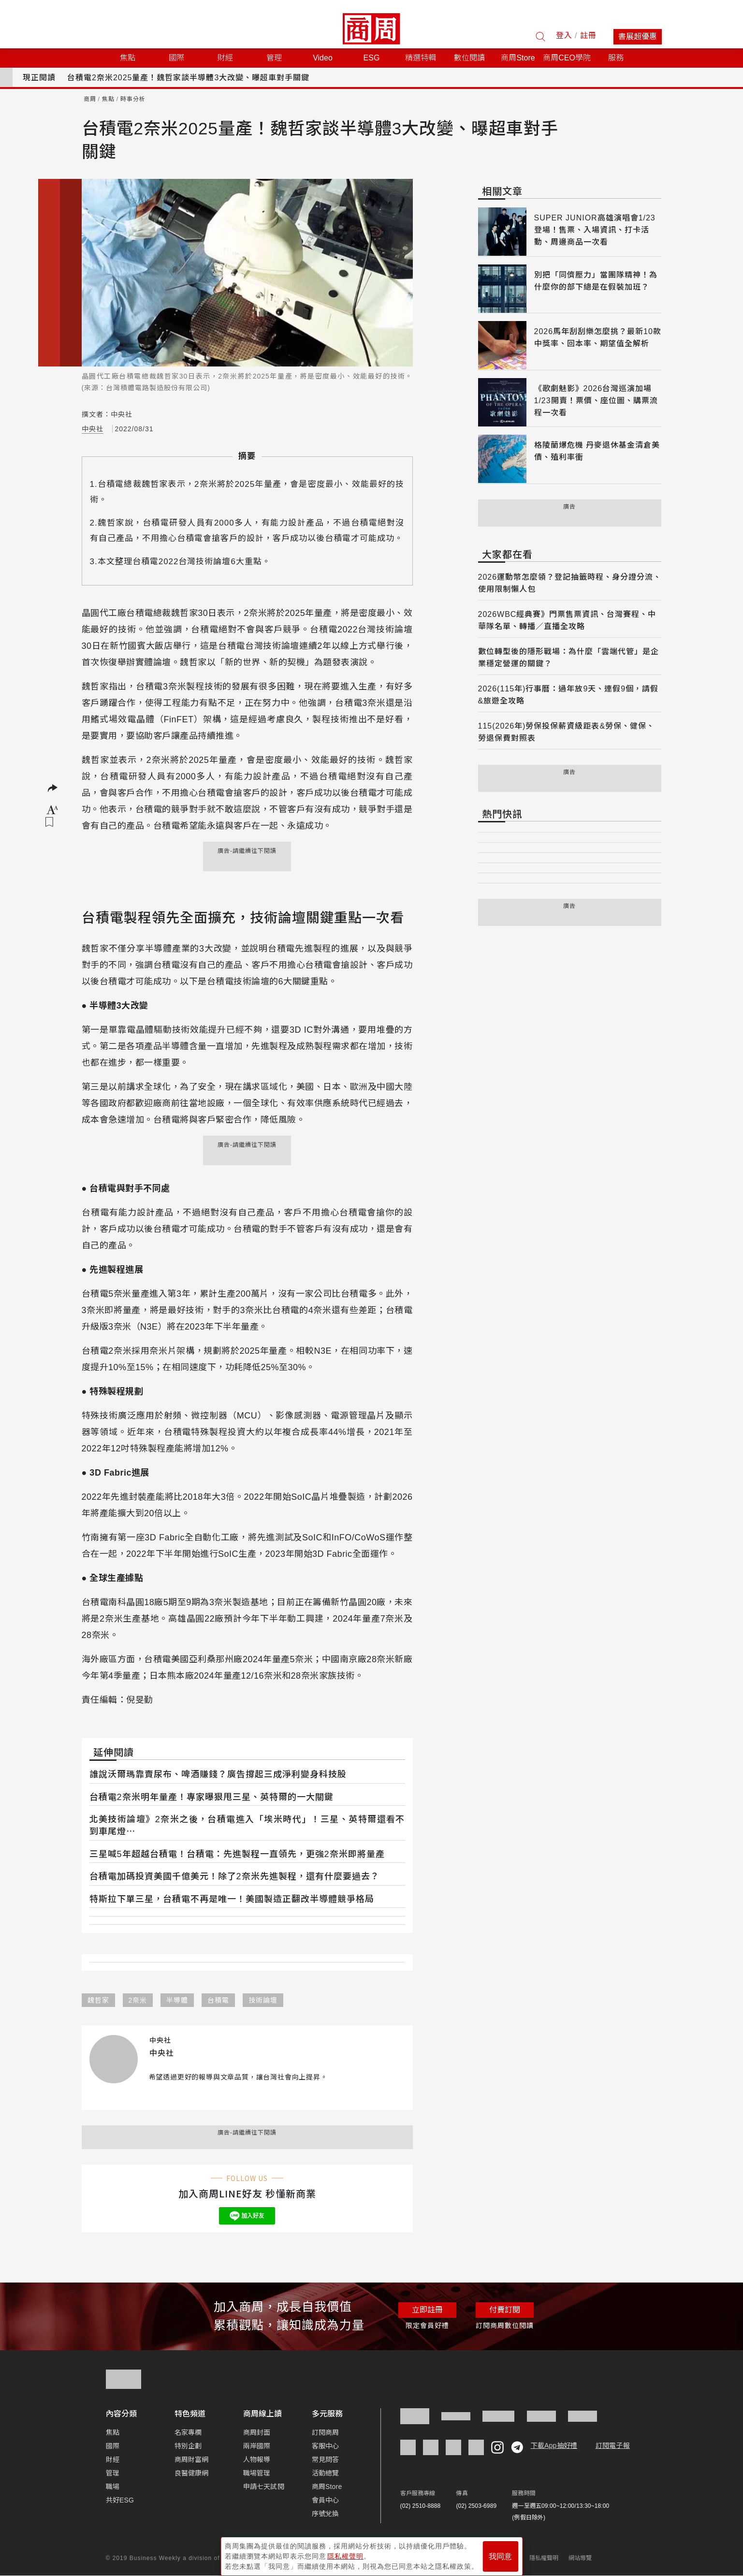 This screenshot has width=743, height=2576. I want to click on 職場管理, so click(257, 2473).